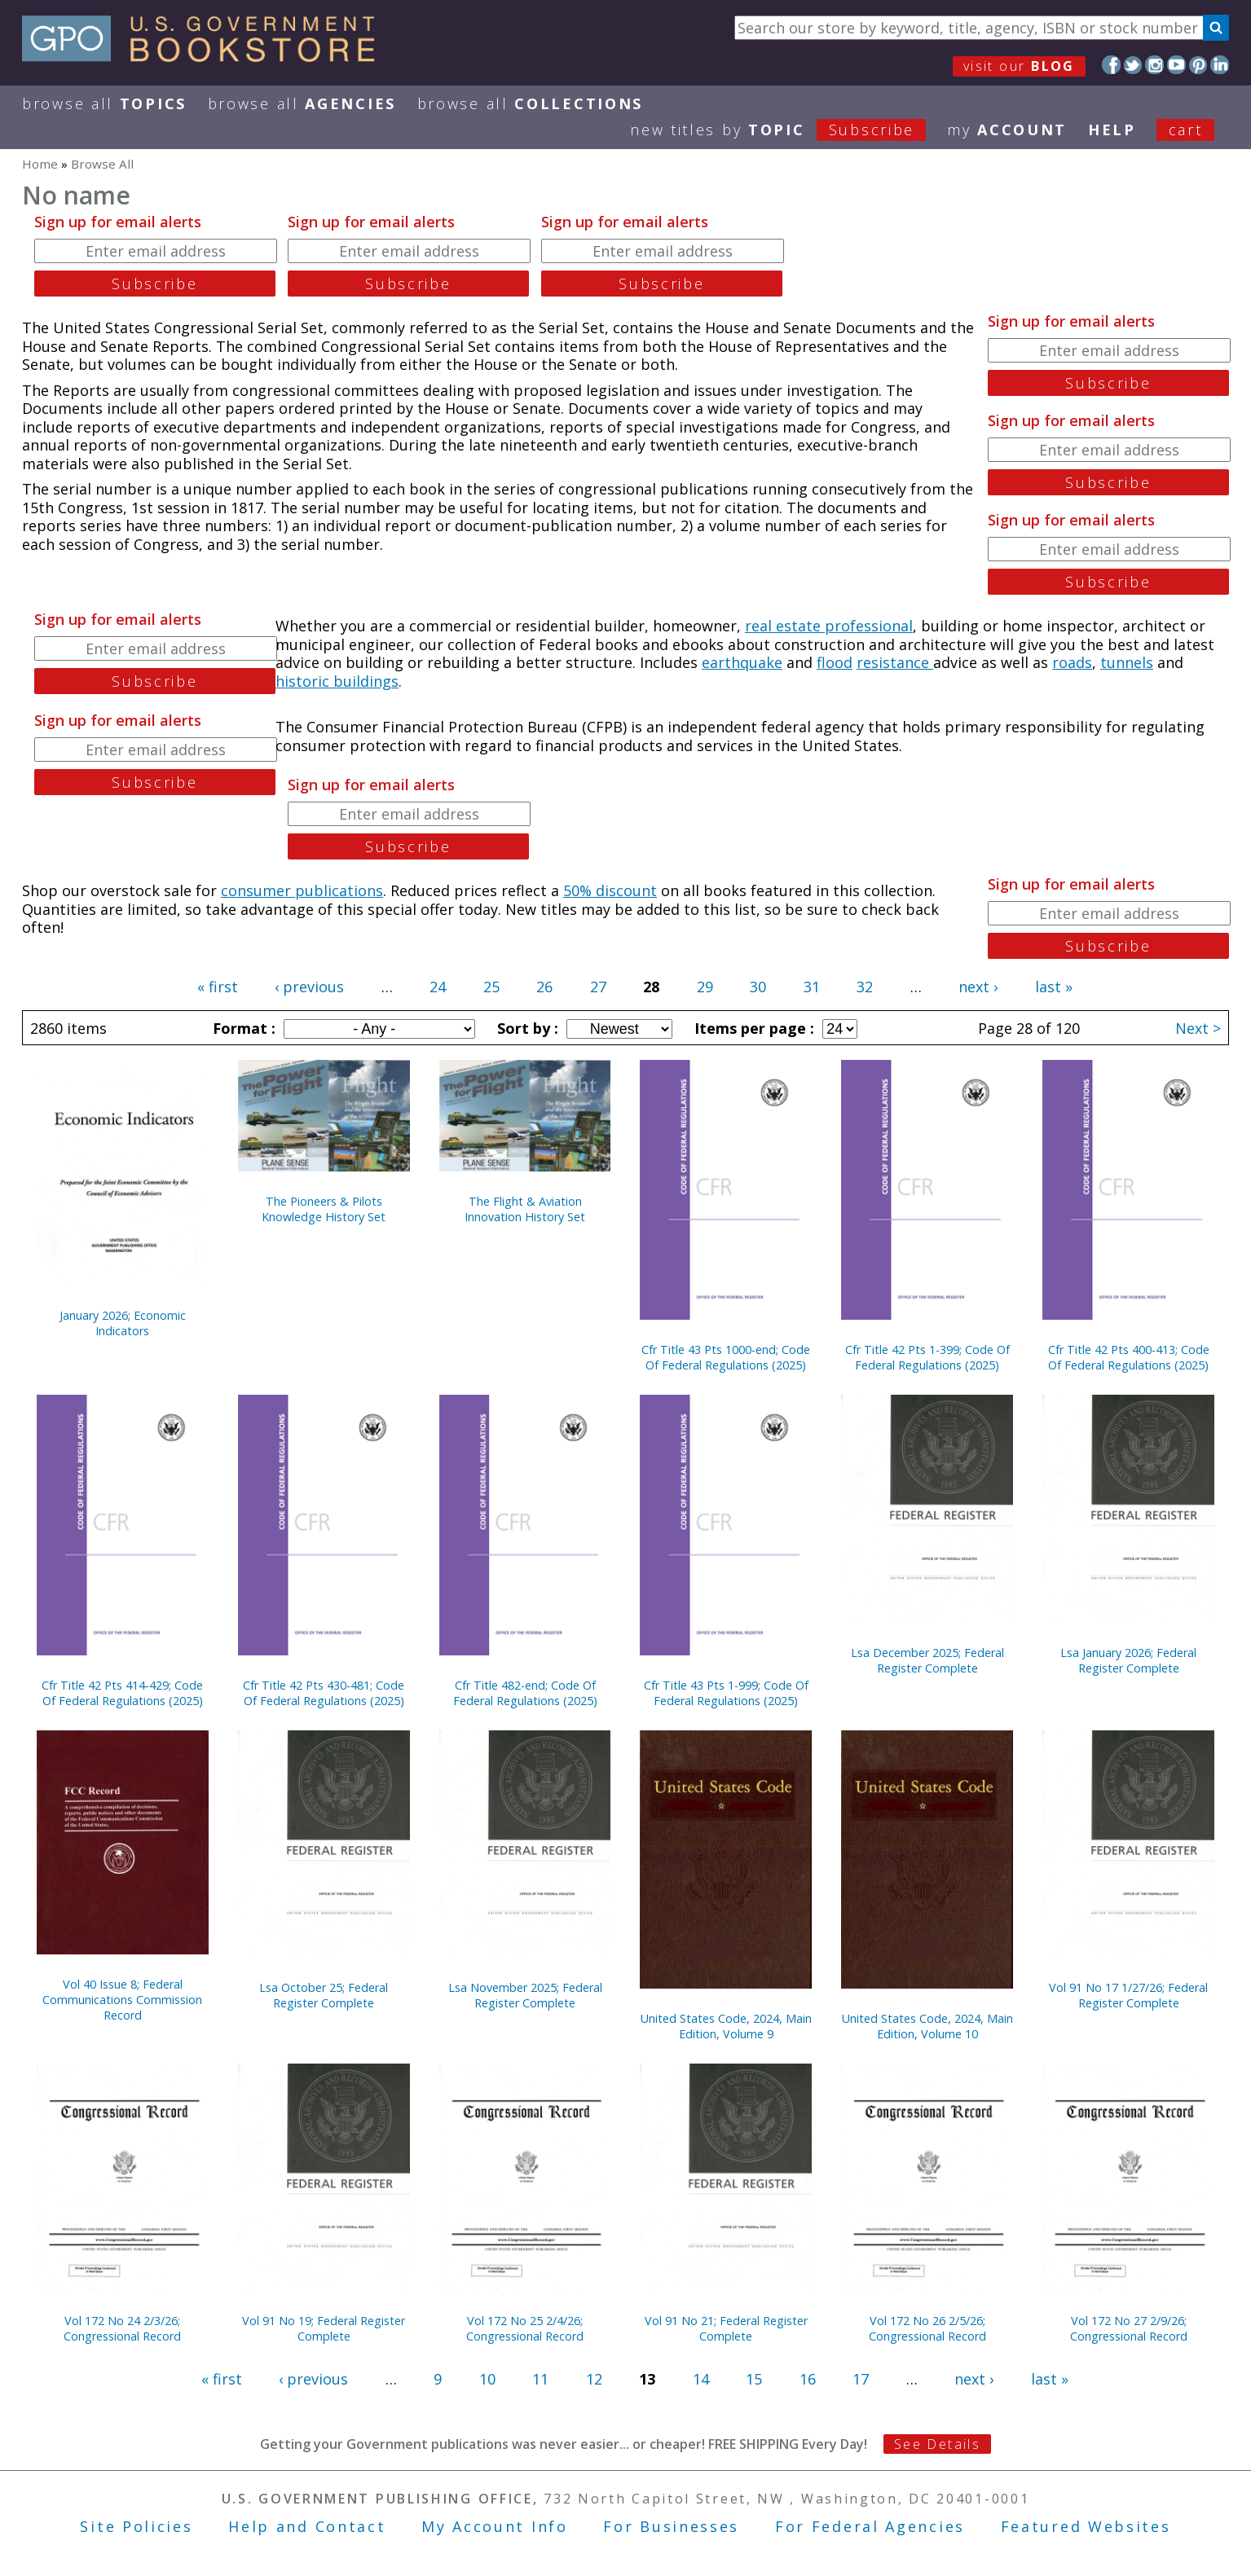 This screenshot has width=1251, height=2576. Describe the element at coordinates (1007, 129) in the screenshot. I see `my` at that location.